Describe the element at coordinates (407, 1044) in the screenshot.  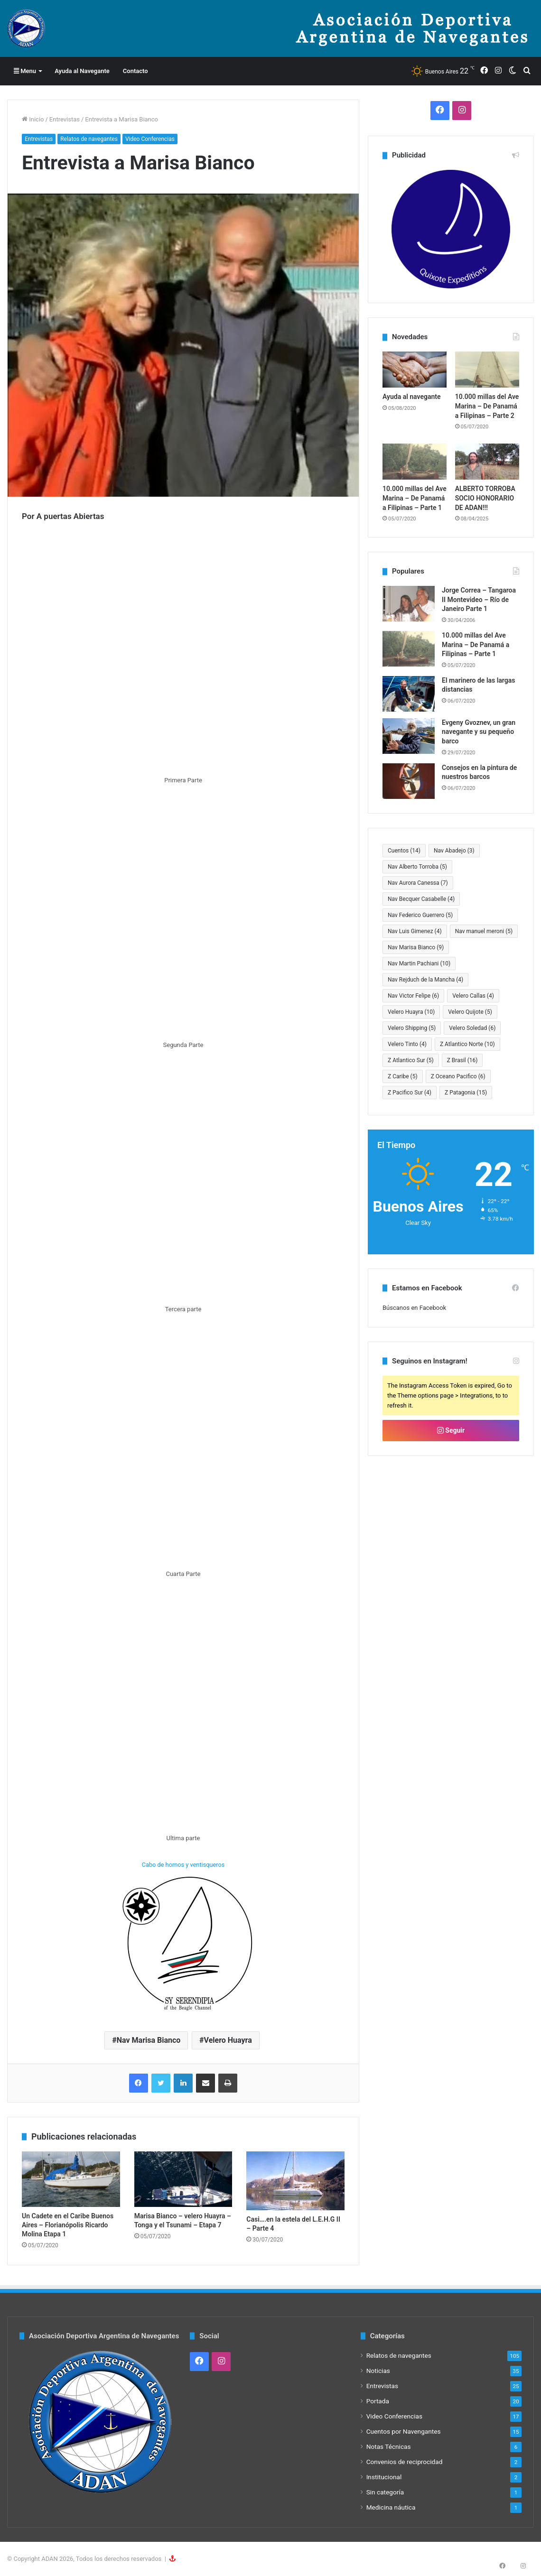
I see `Velero Tinto [Velero Tinto (4 elementos)]` at that location.